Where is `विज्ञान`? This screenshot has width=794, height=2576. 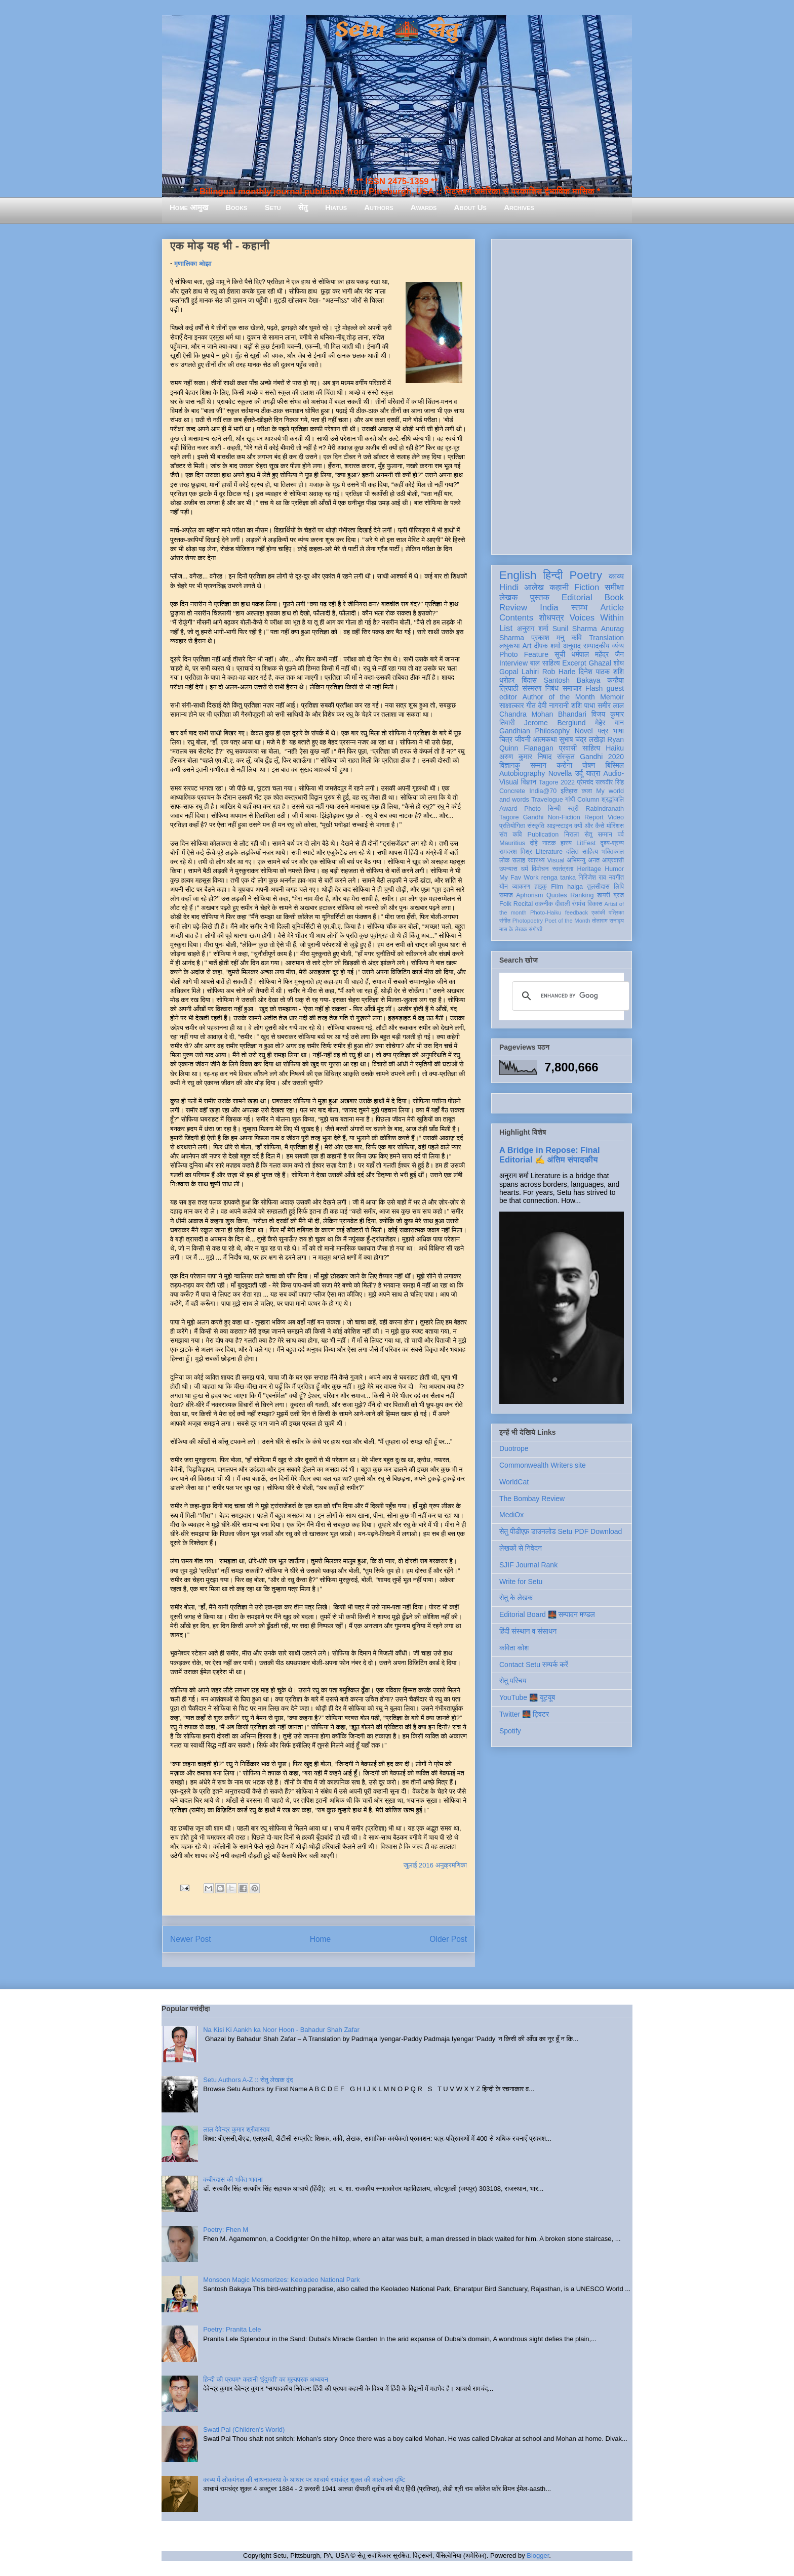
विज्ञान is located at coordinates (529, 782).